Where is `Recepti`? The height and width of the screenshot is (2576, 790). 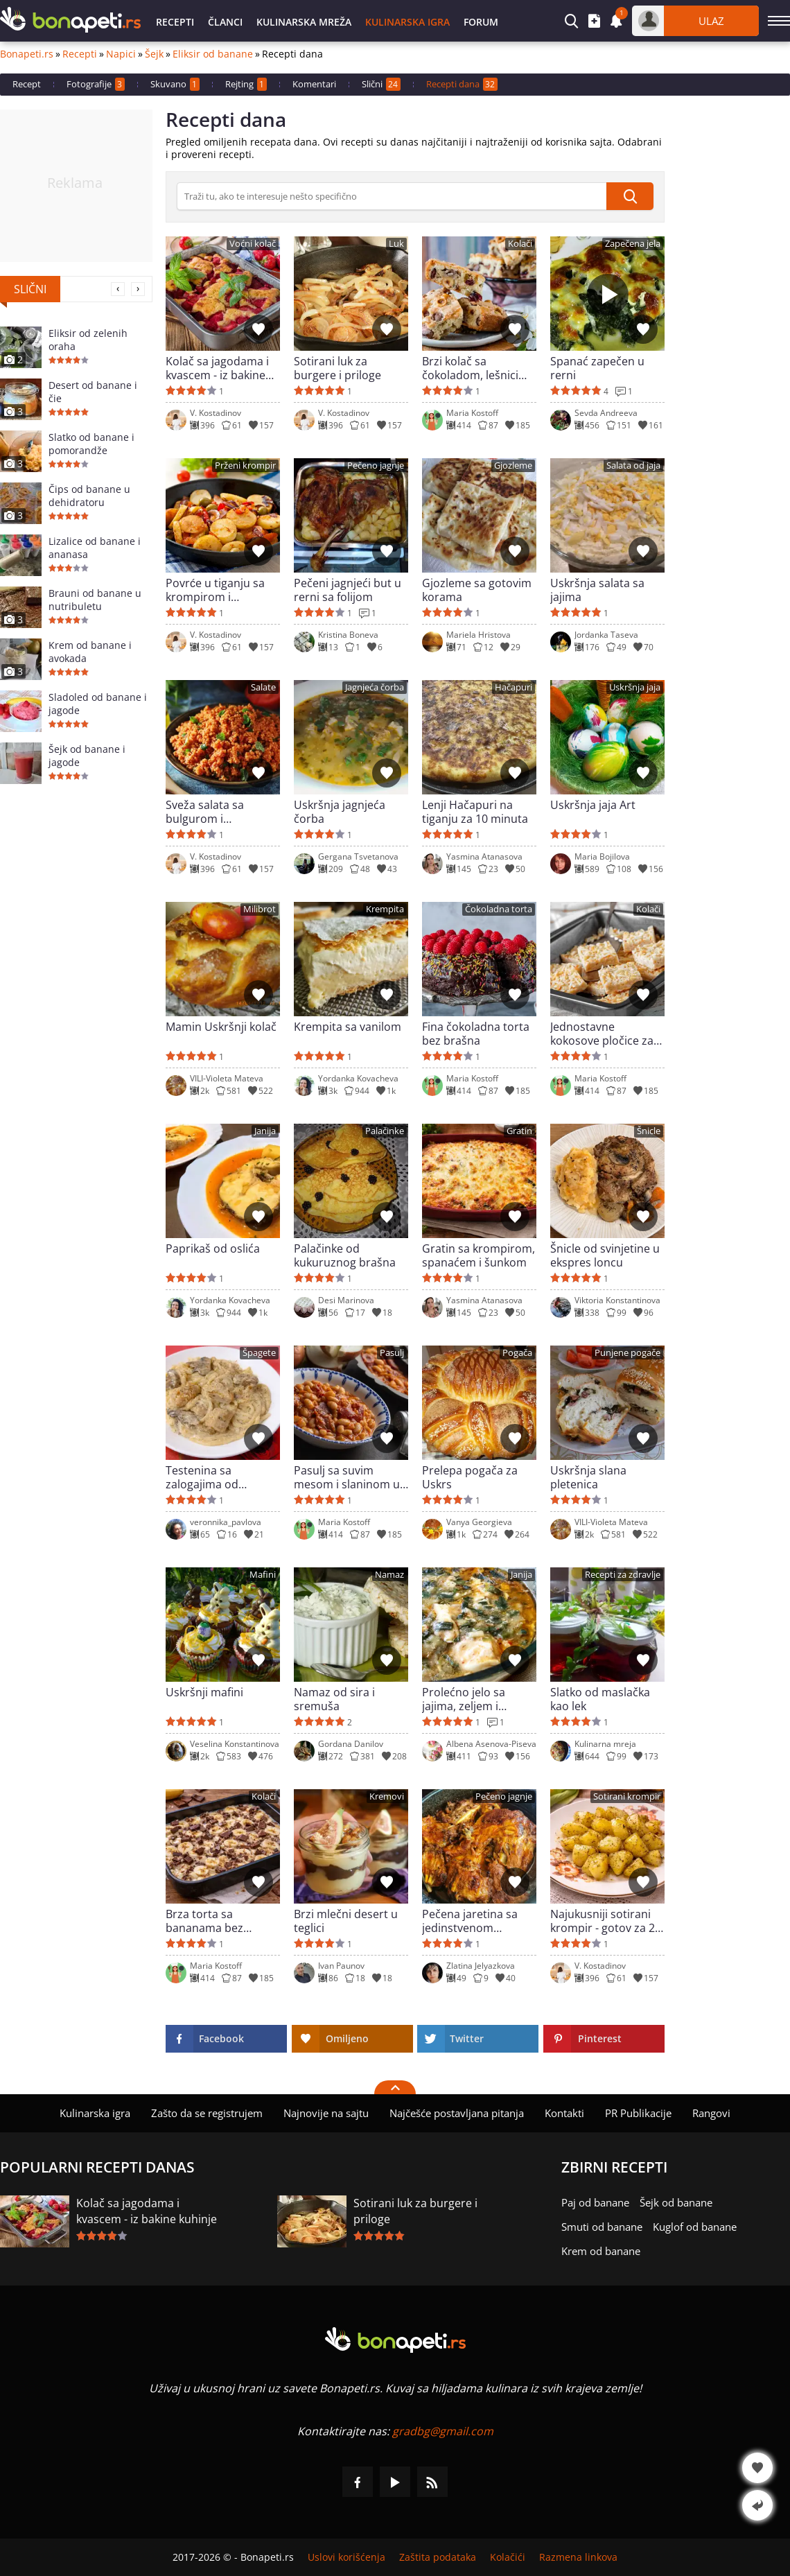 Recepti is located at coordinates (175, 21).